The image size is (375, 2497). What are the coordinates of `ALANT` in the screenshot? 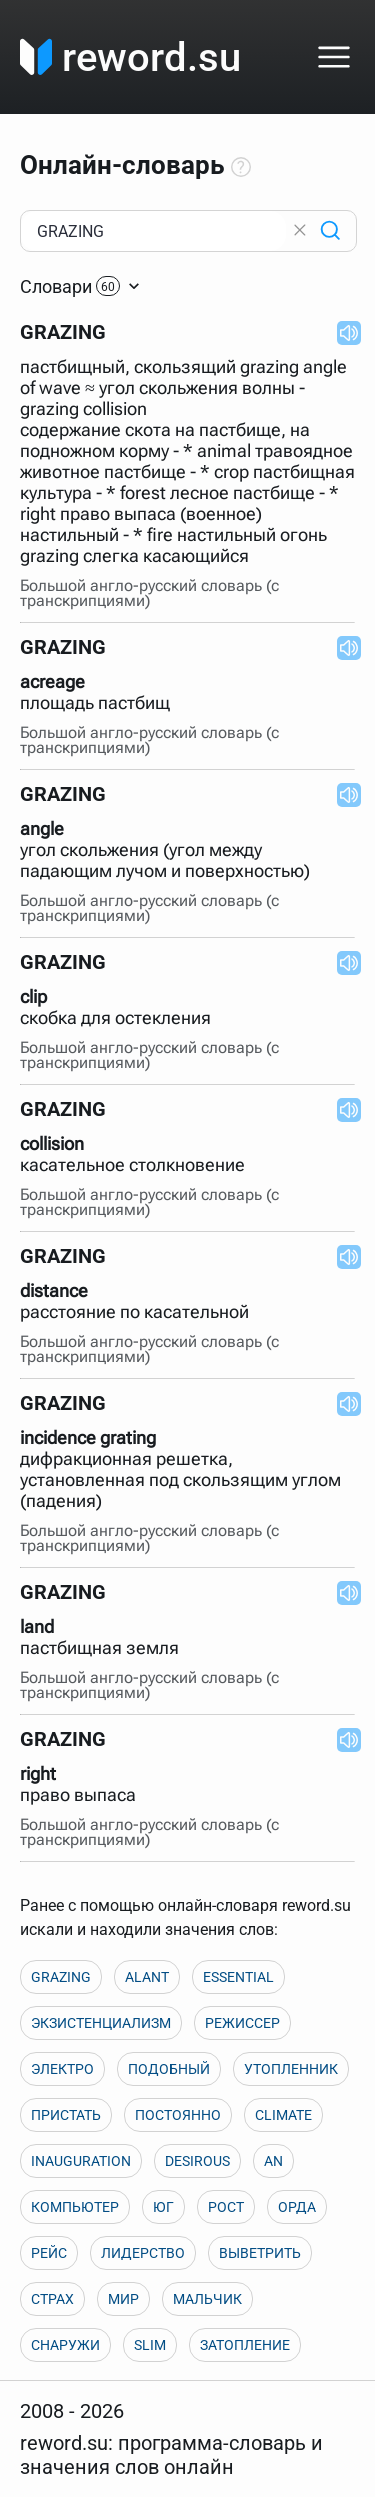 It's located at (147, 1977).